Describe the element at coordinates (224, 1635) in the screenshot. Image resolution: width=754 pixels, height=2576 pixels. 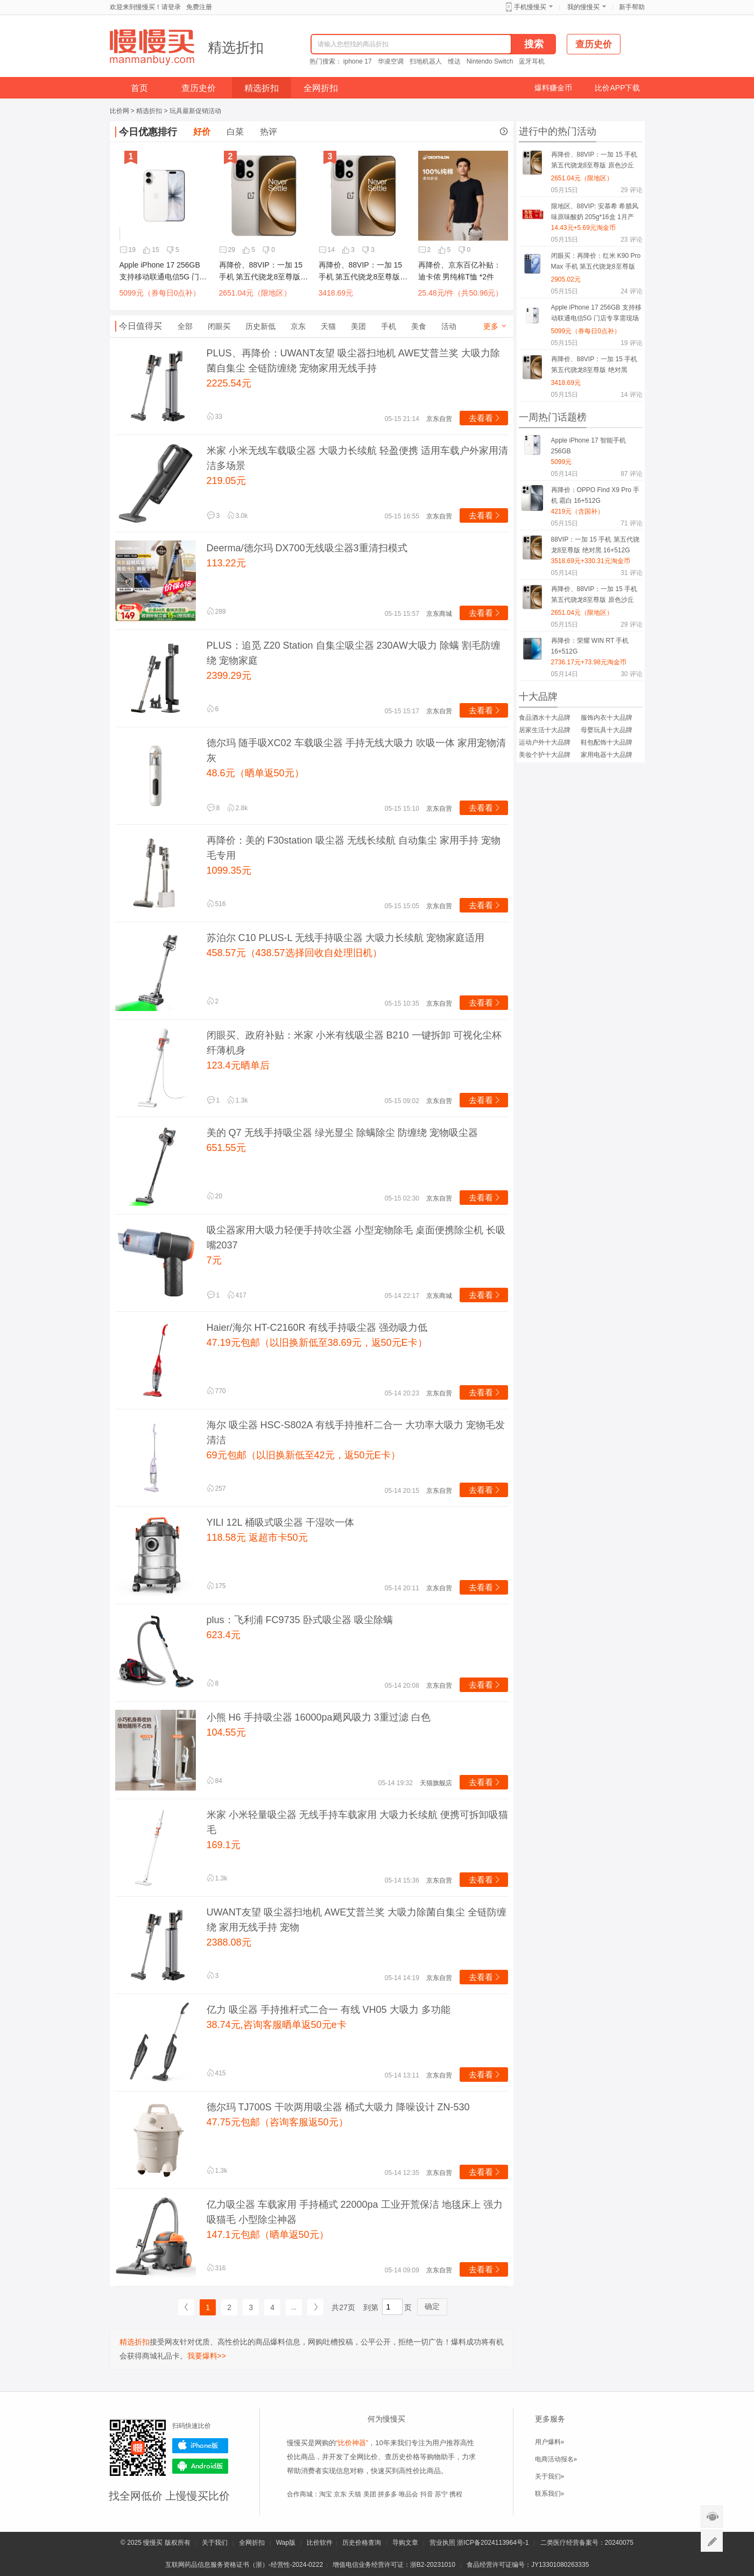
I see `623.4元` at that location.